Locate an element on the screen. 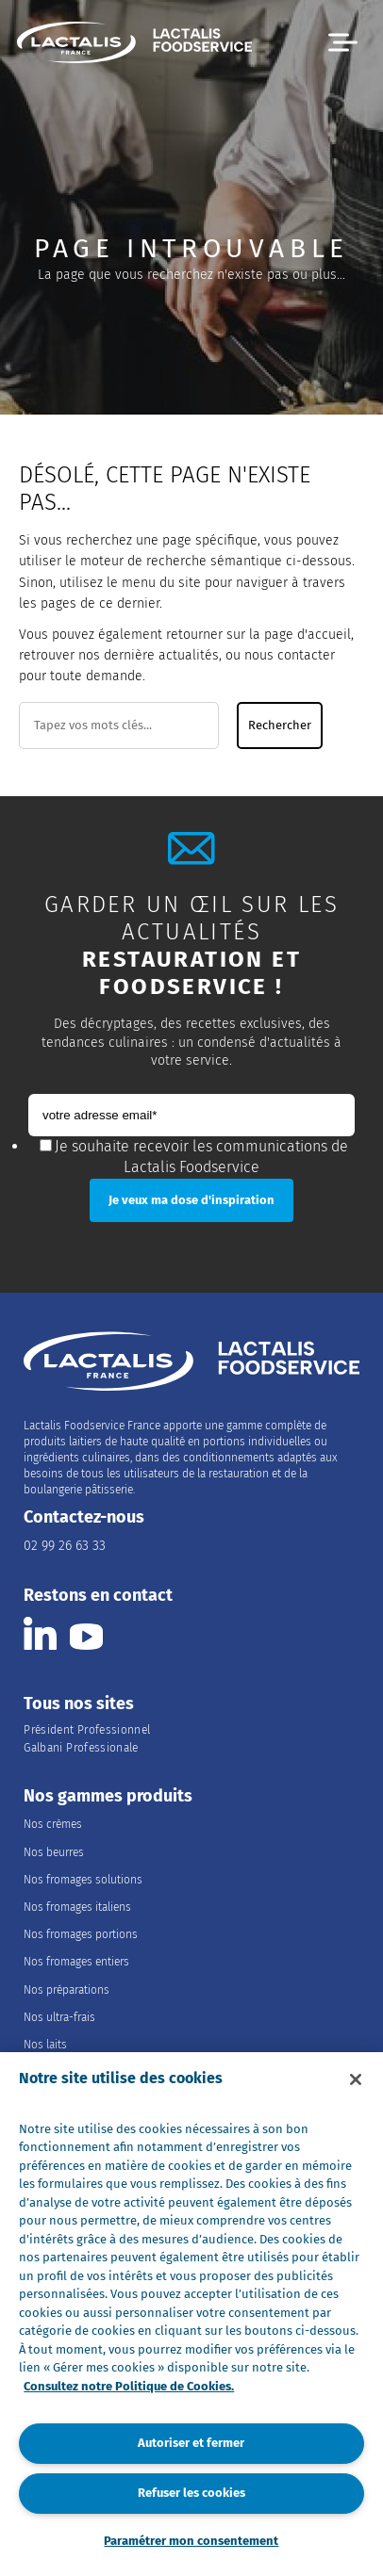  [region] is located at coordinates (191, 2314).